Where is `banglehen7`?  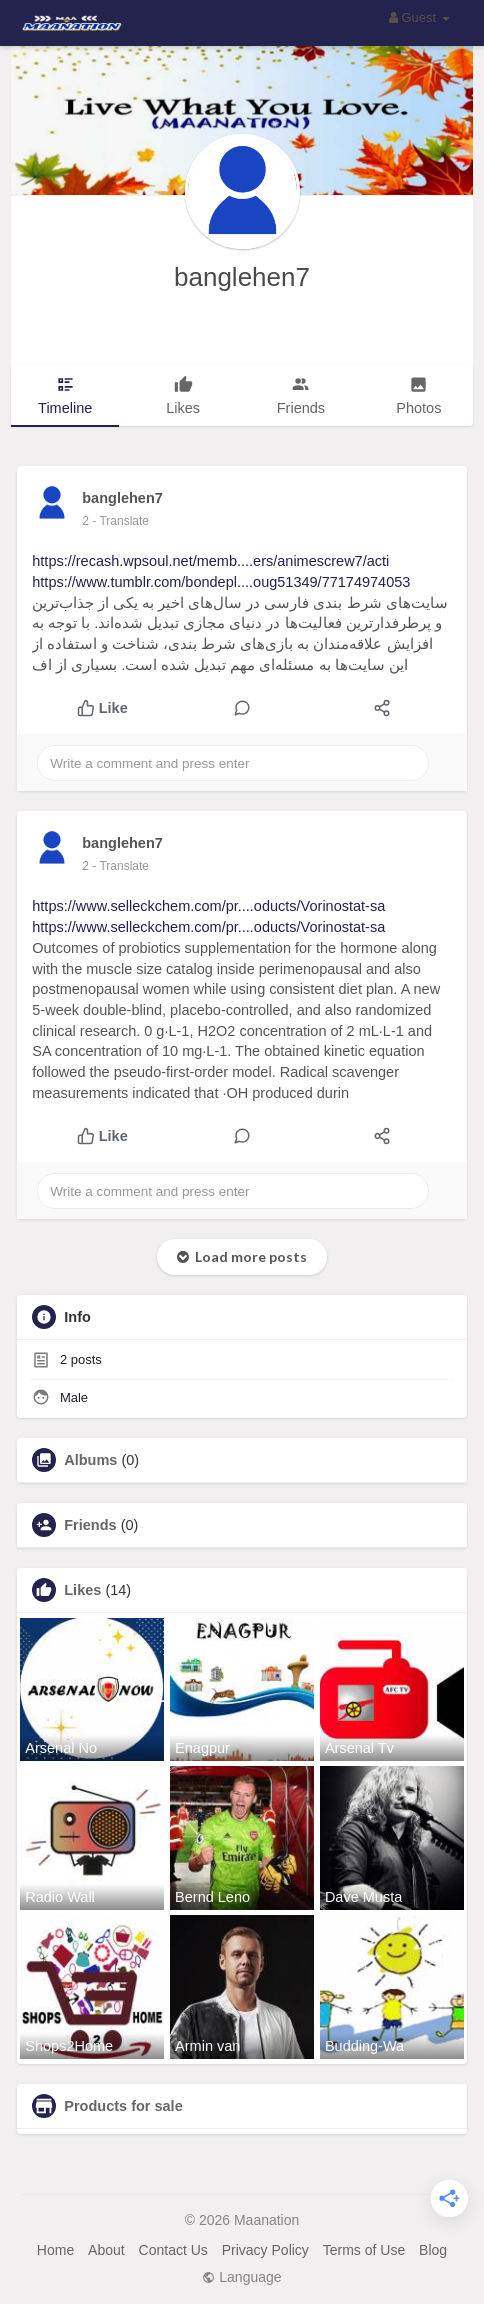 banglehen7 is located at coordinates (242, 277).